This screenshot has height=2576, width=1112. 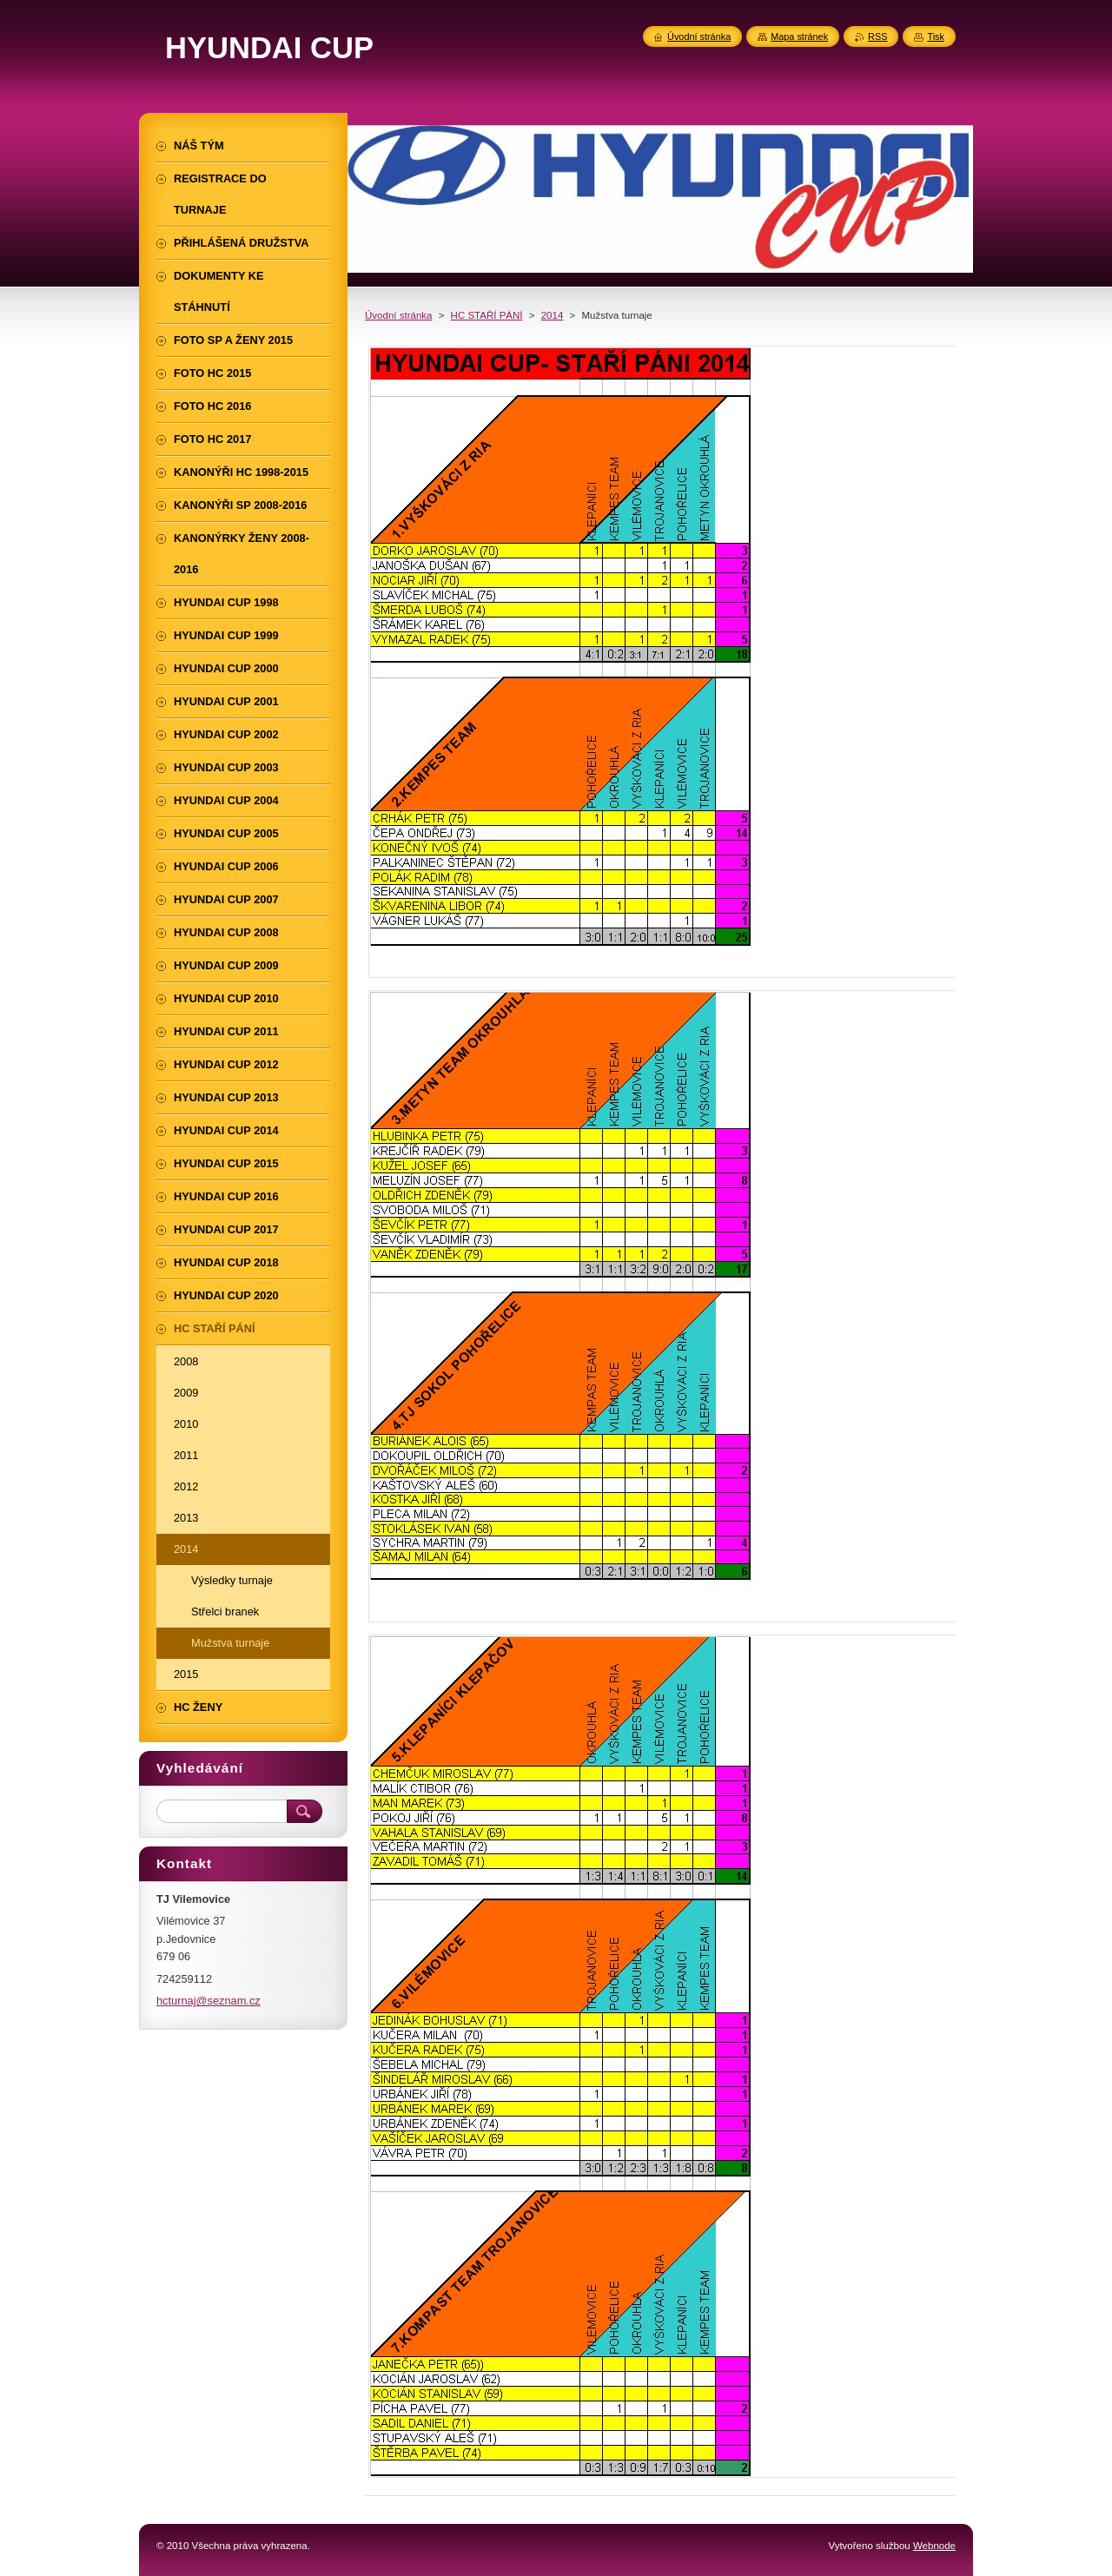 I want to click on Mapa stránek, so click(x=799, y=36).